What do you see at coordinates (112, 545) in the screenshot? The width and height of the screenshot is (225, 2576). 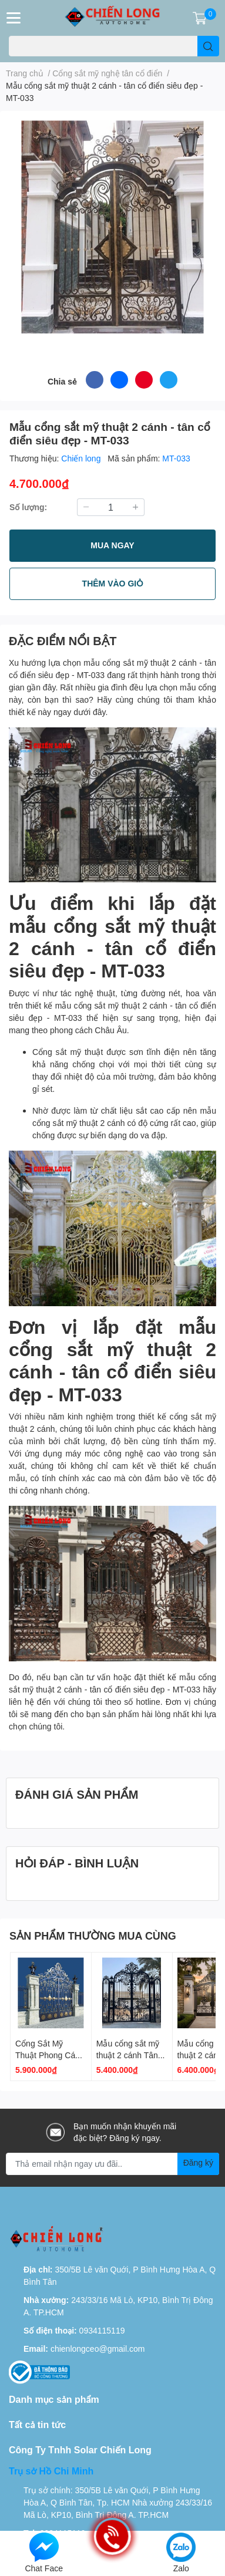 I see `MUA NGAY` at bounding box center [112, 545].